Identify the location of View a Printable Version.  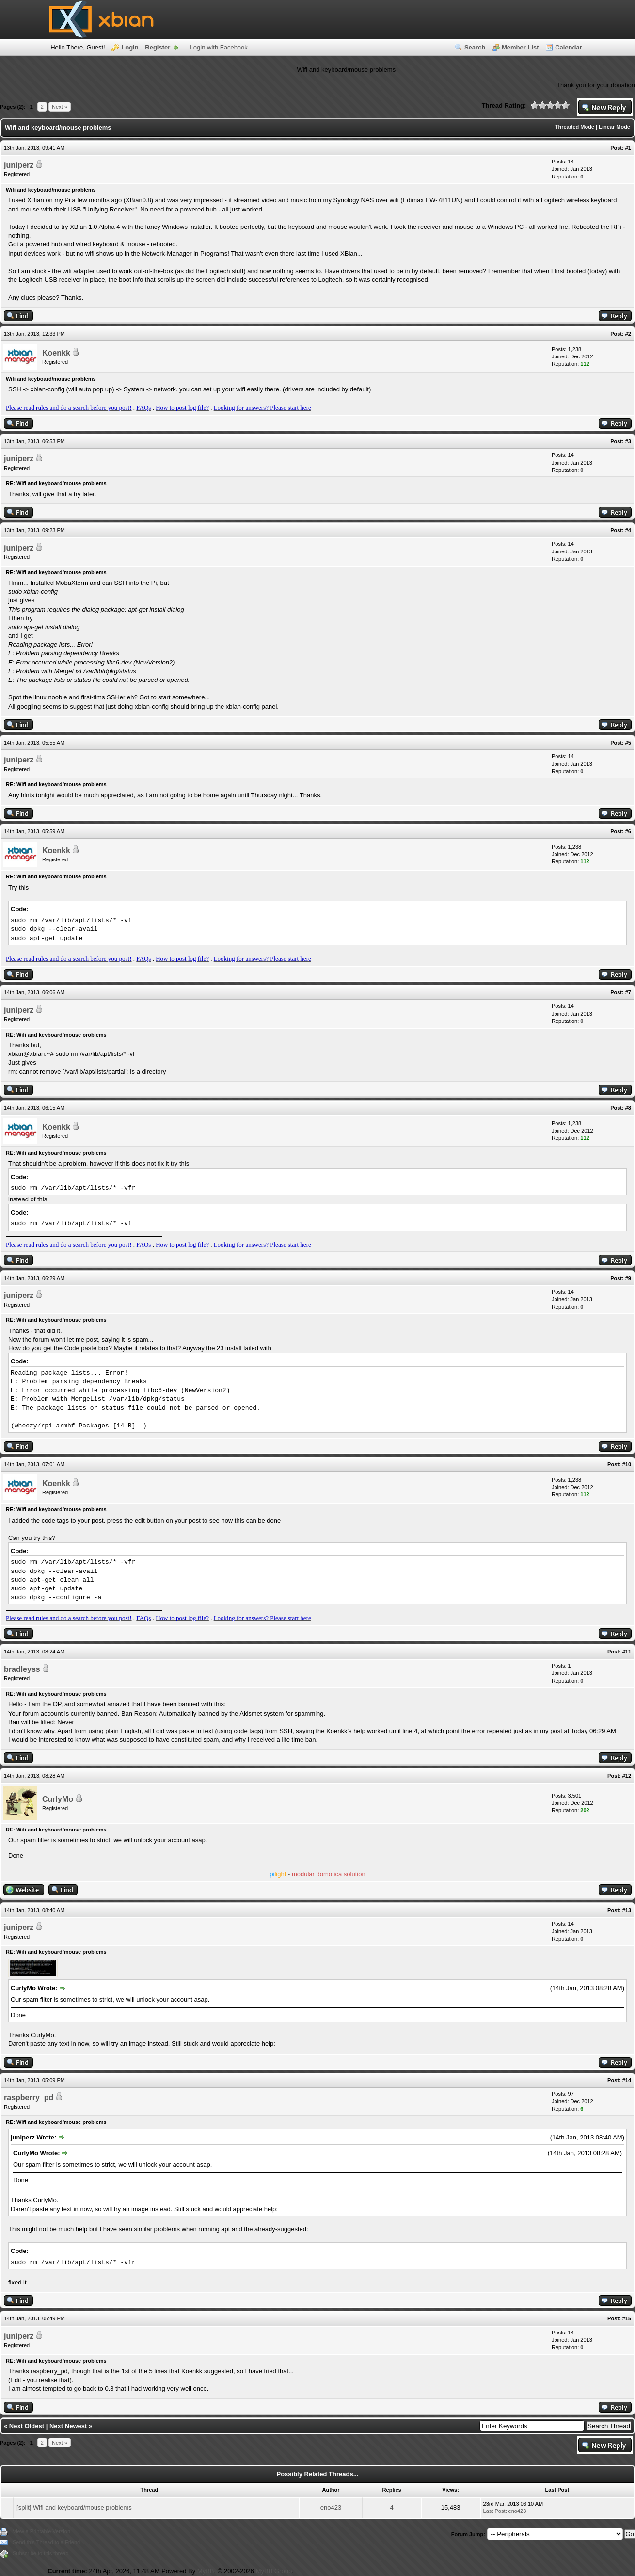
(41, 2531).